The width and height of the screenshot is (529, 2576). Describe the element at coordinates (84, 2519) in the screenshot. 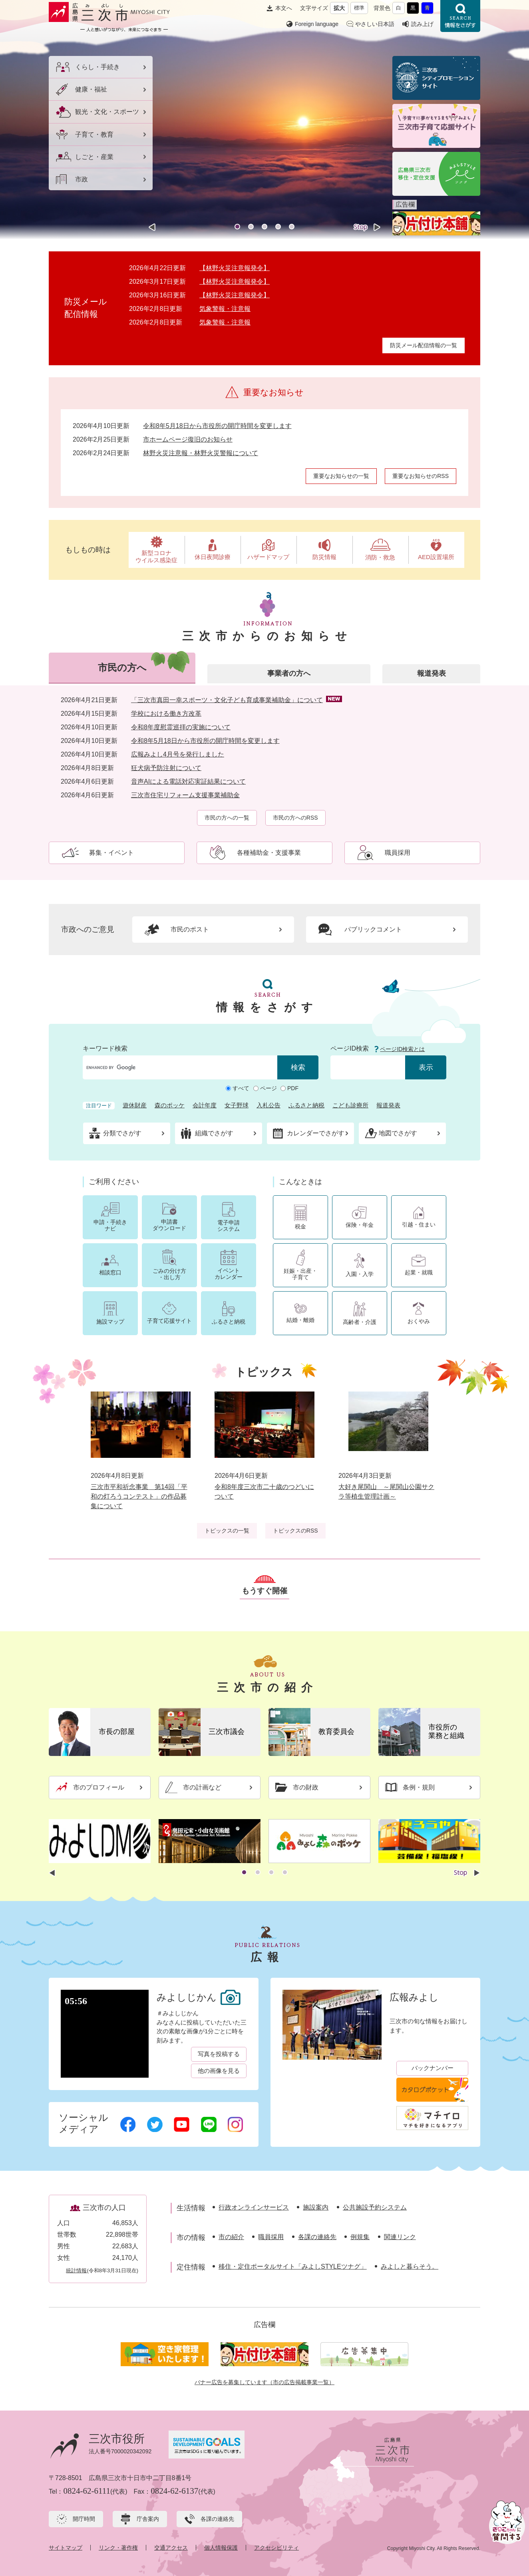

I see `開庁時間` at that location.